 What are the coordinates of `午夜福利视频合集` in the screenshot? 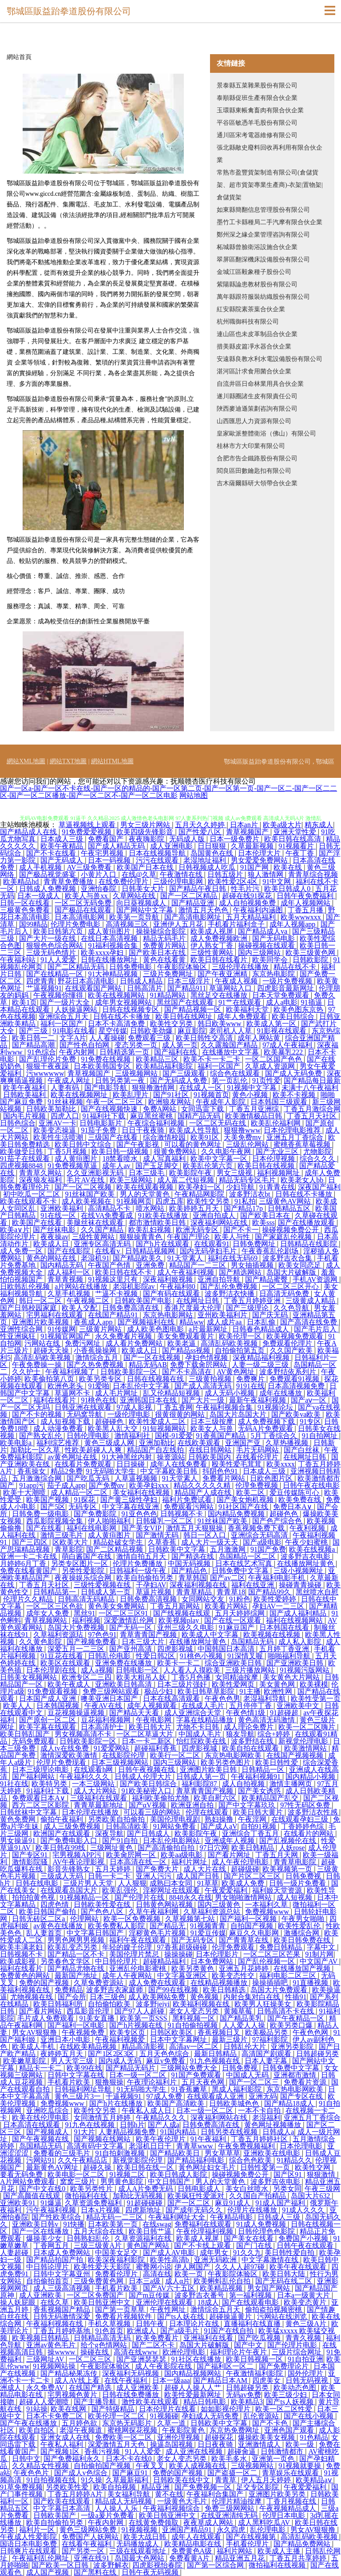 It's located at (225, 1407).